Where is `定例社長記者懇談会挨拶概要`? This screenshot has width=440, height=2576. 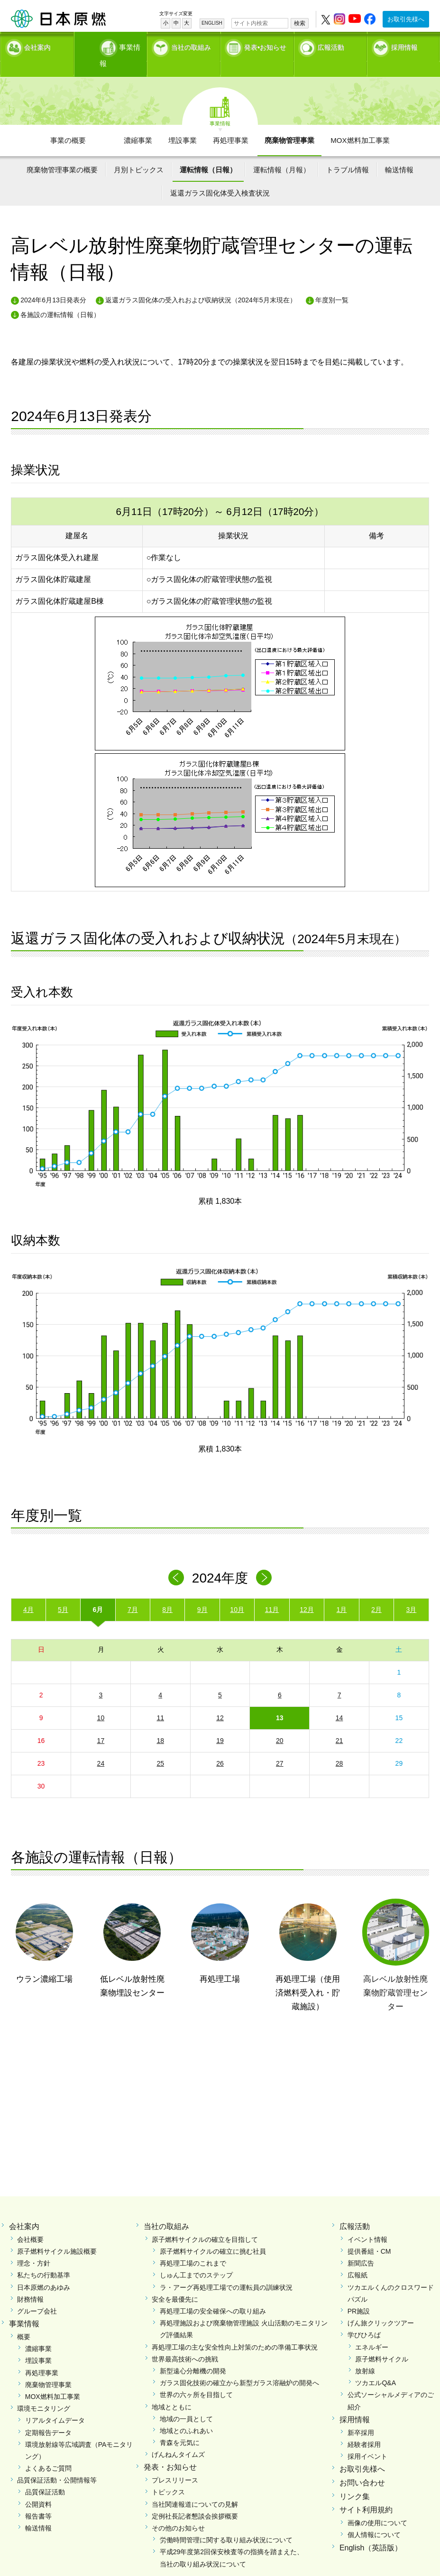
定例社長記者懇談会挨拶概要 is located at coordinates (195, 2499).